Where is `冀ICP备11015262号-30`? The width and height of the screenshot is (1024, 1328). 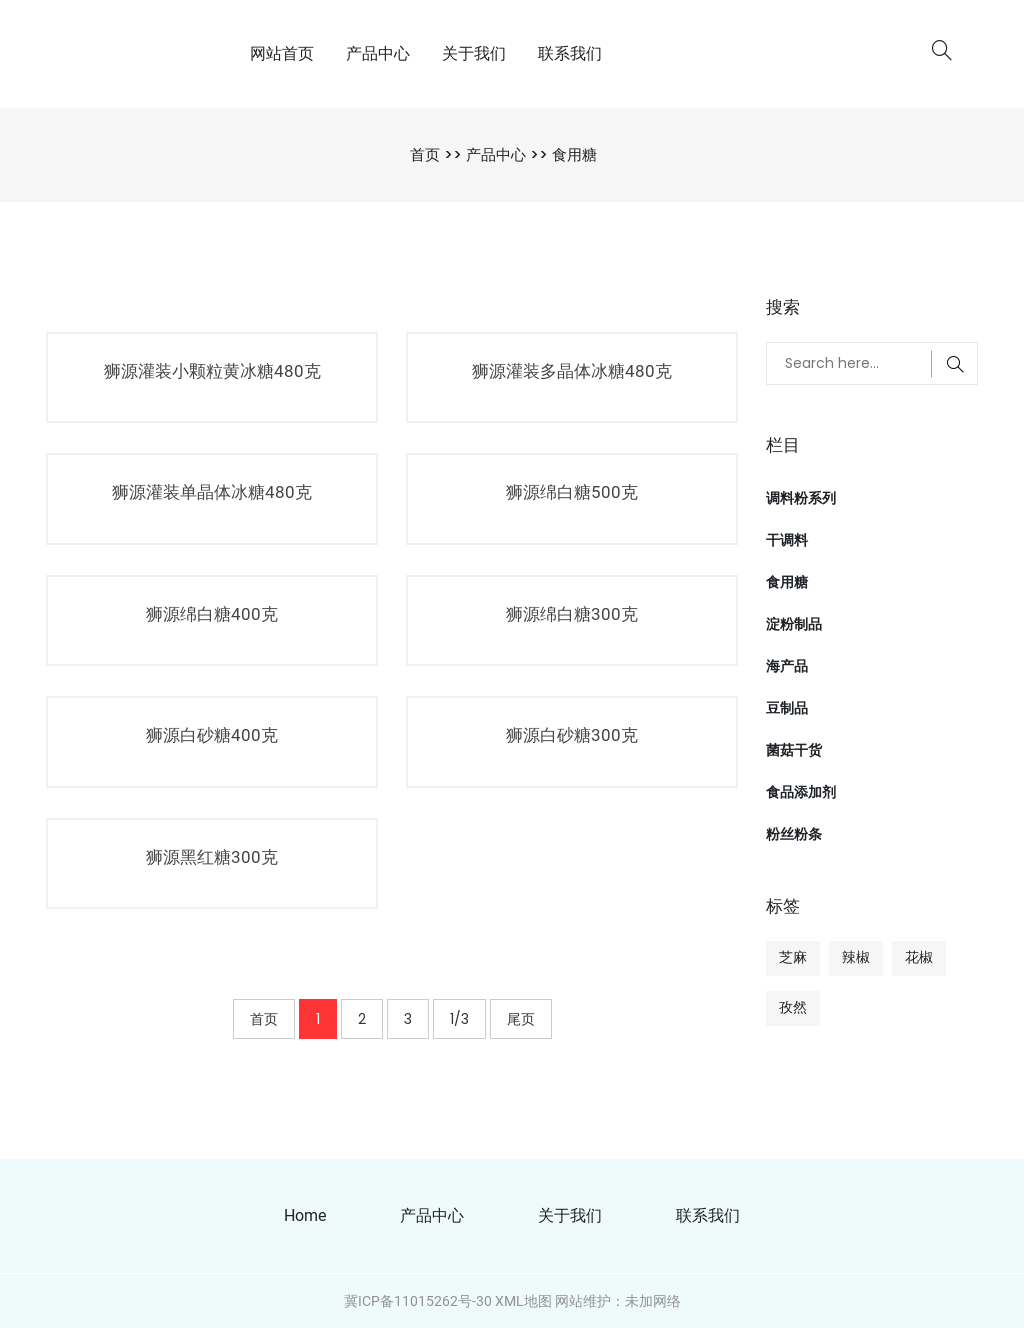 冀ICP备11015262号-30 is located at coordinates (418, 1301).